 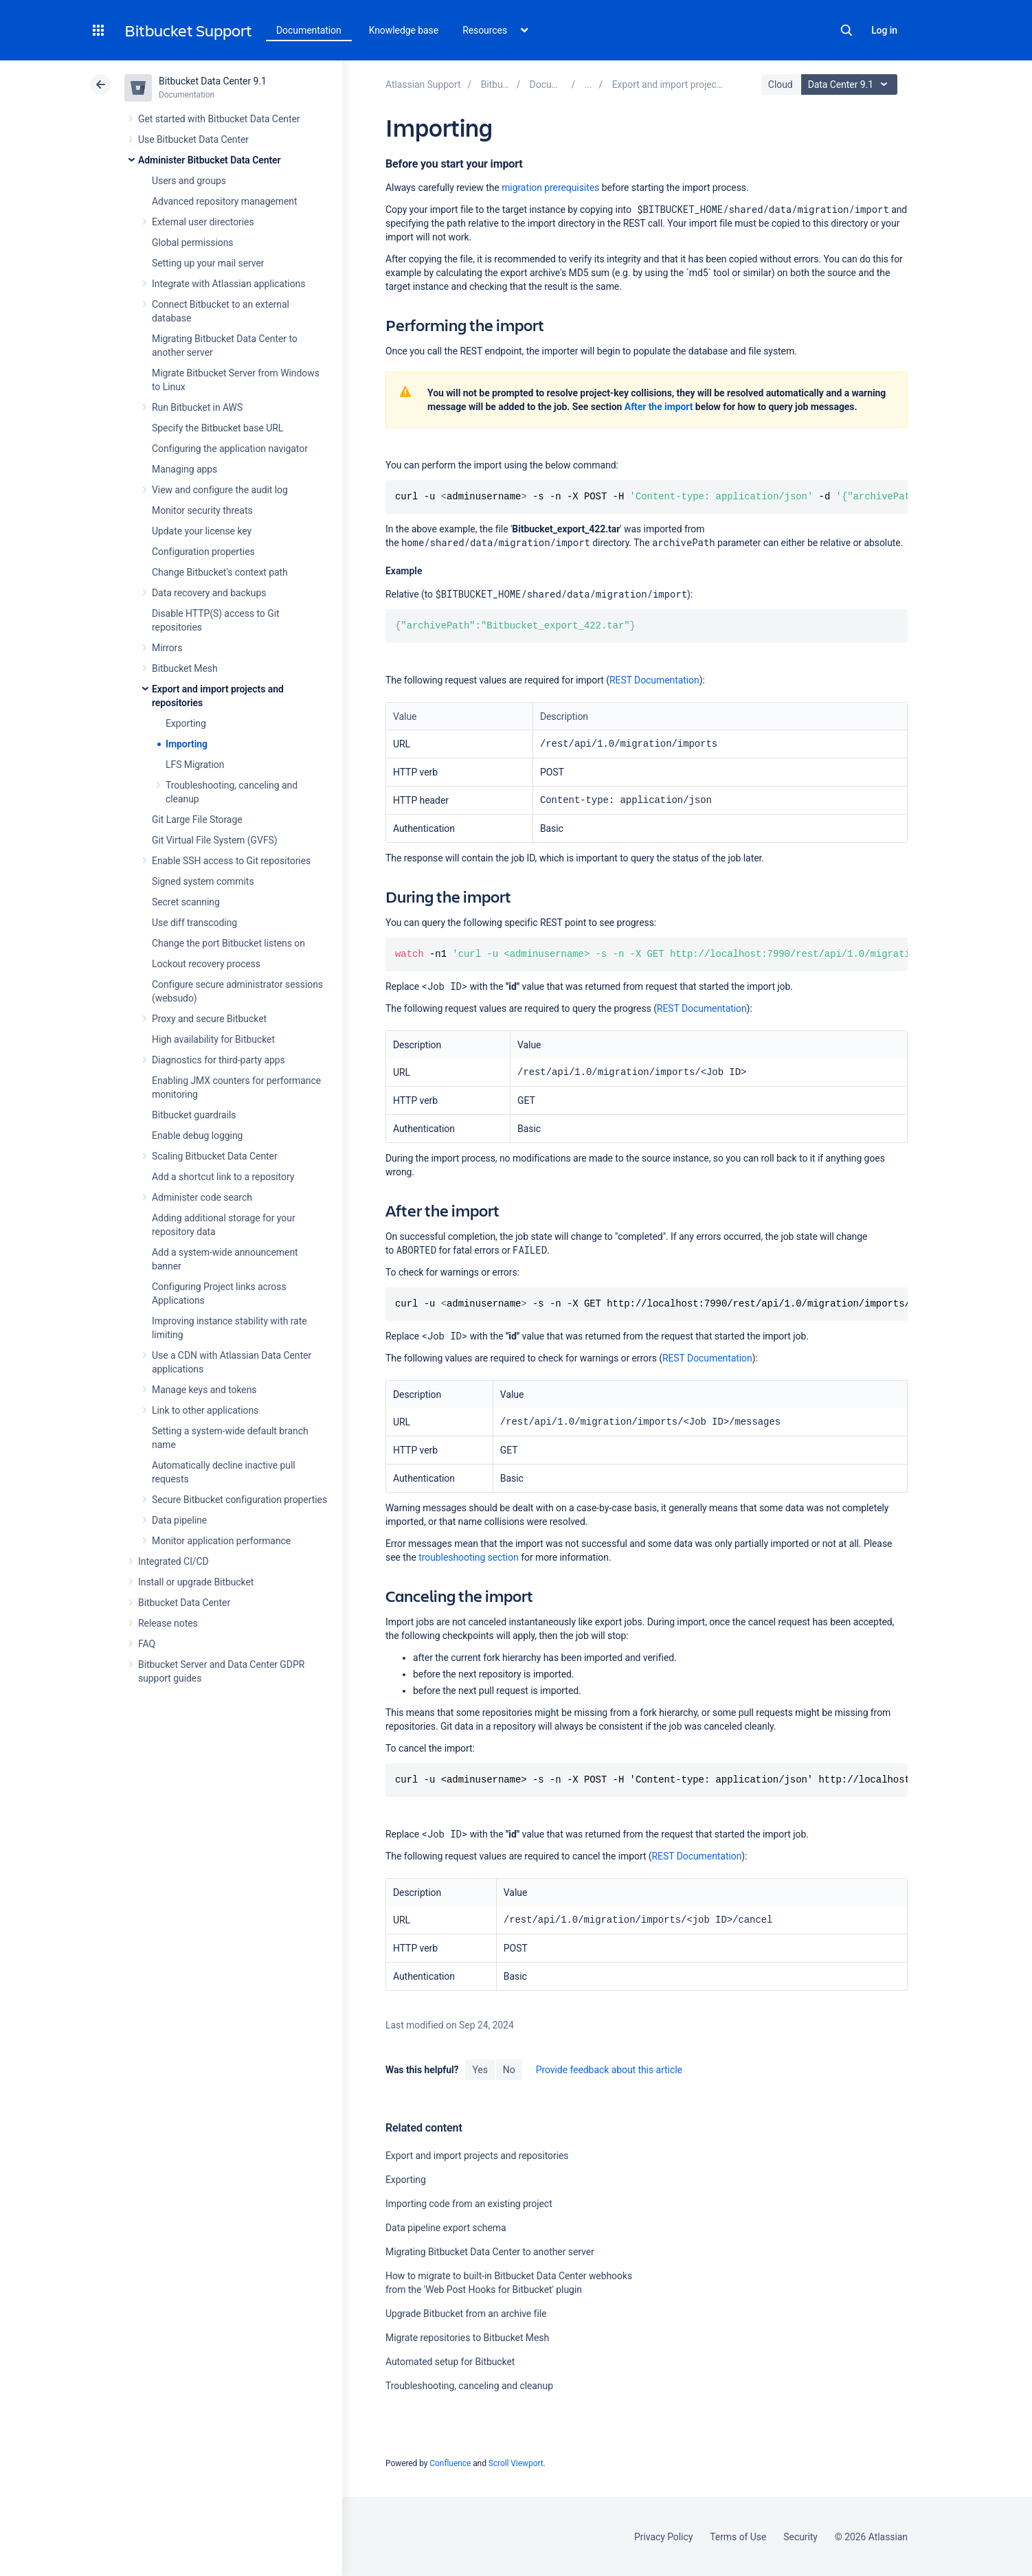 What do you see at coordinates (477, 2155) in the screenshot?
I see `Export and import projects and repositories` at bounding box center [477, 2155].